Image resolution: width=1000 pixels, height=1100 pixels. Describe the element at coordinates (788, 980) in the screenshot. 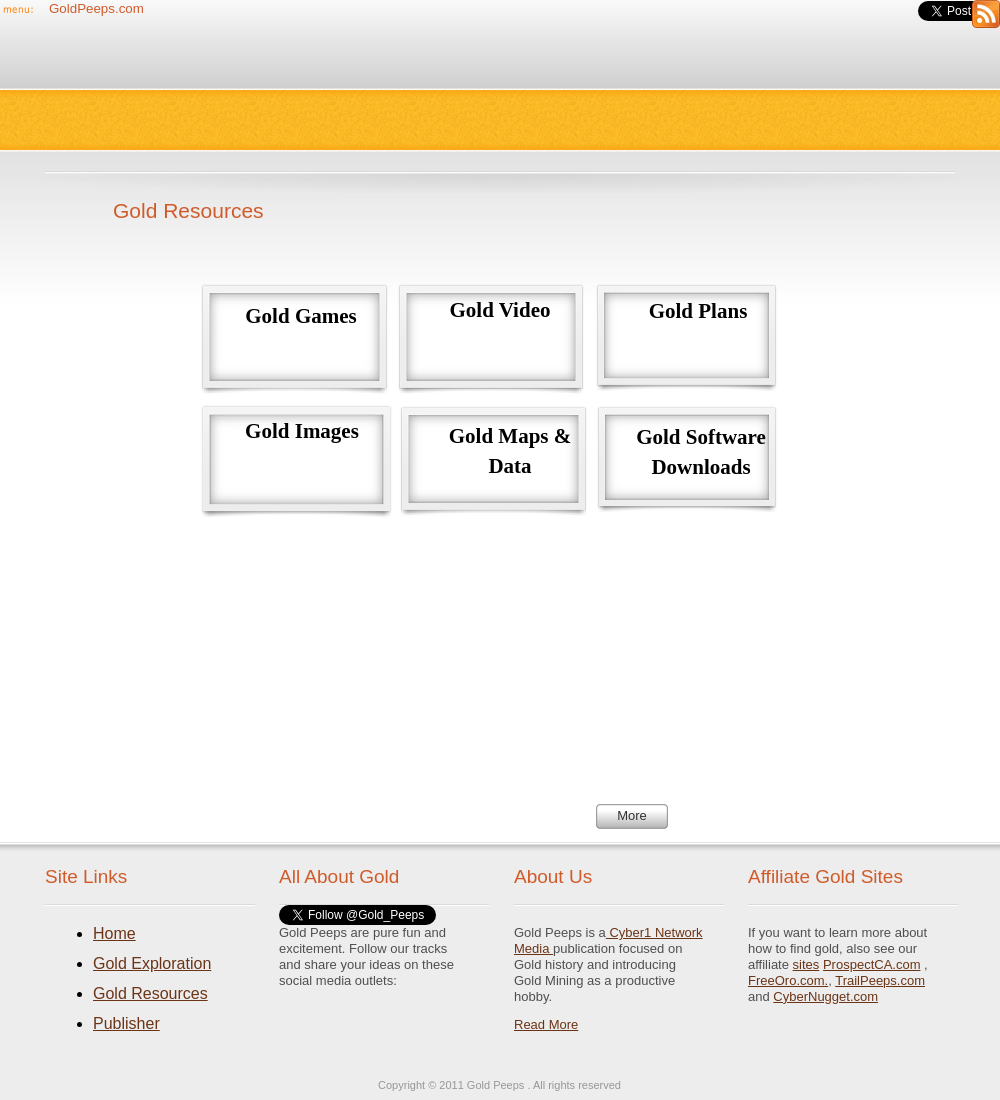

I see `FreeOro.com.` at that location.